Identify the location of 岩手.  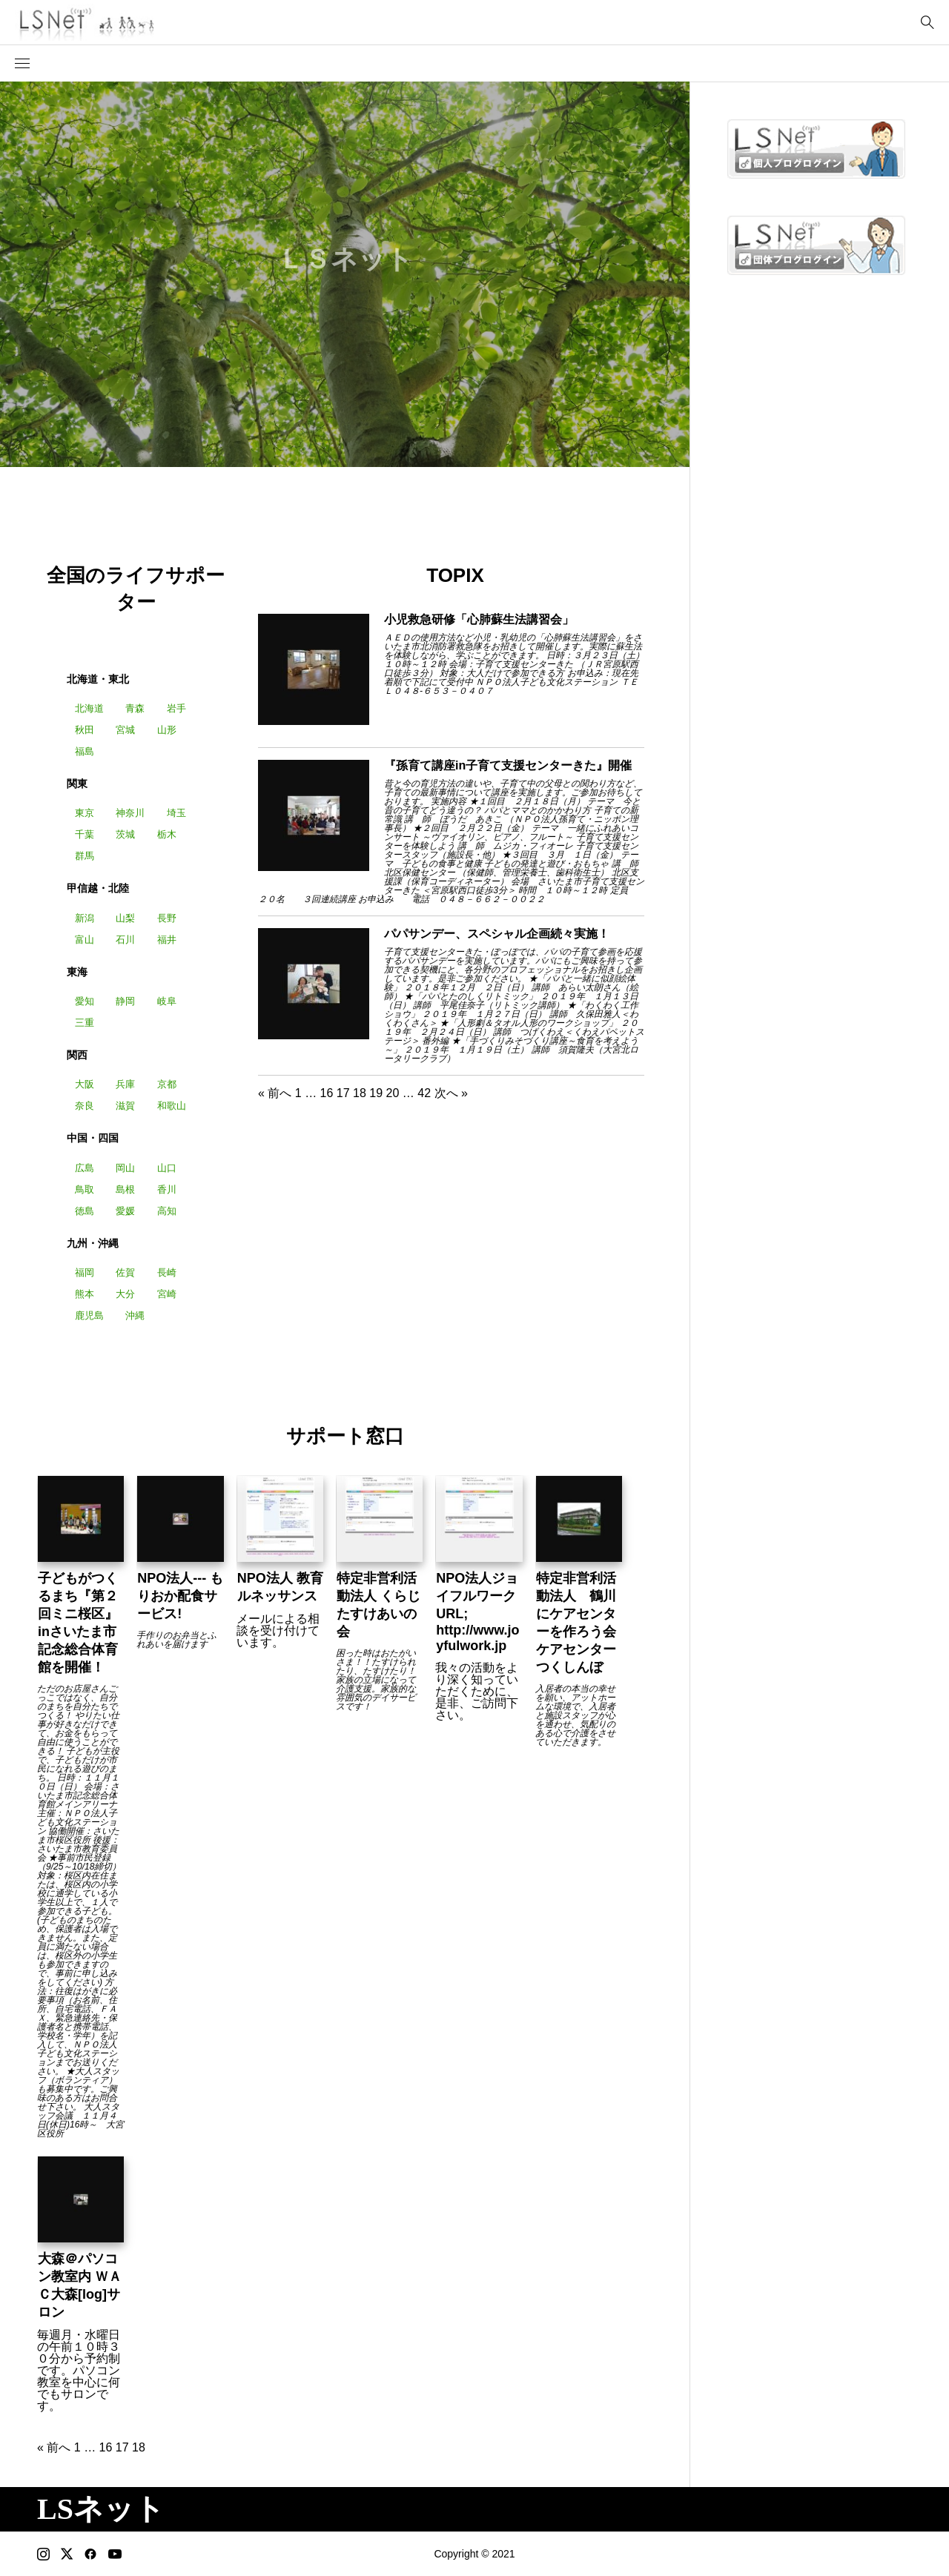
(176, 708).